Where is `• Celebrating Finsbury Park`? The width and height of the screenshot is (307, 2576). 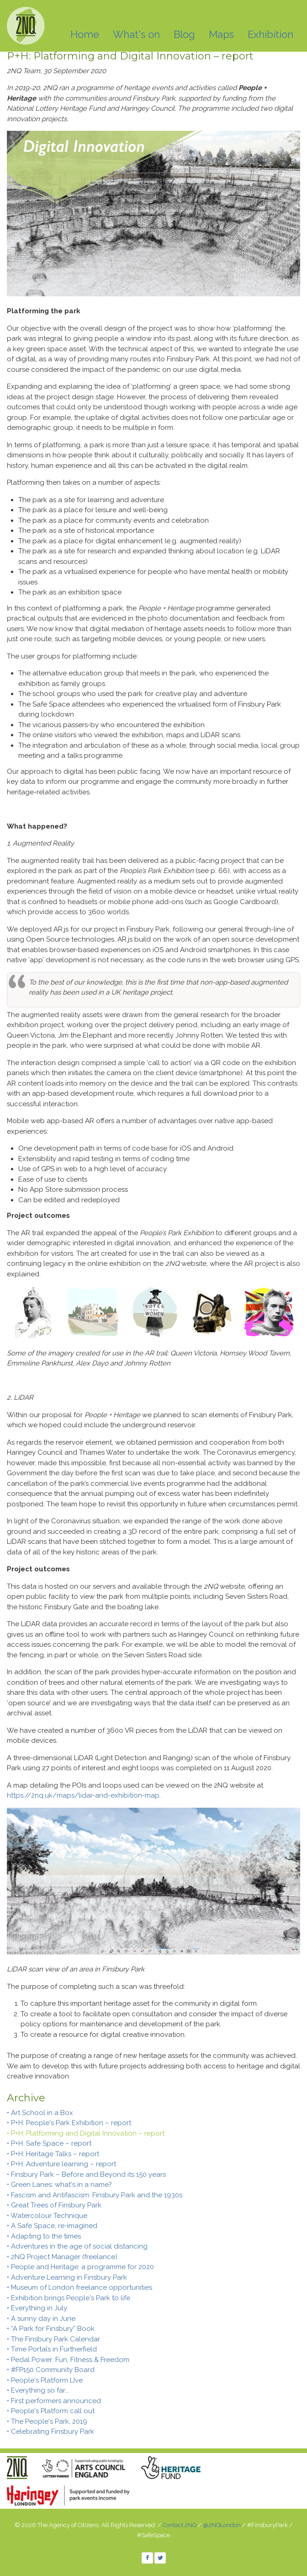
• Celebrating Finsbury Park is located at coordinates (50, 2431).